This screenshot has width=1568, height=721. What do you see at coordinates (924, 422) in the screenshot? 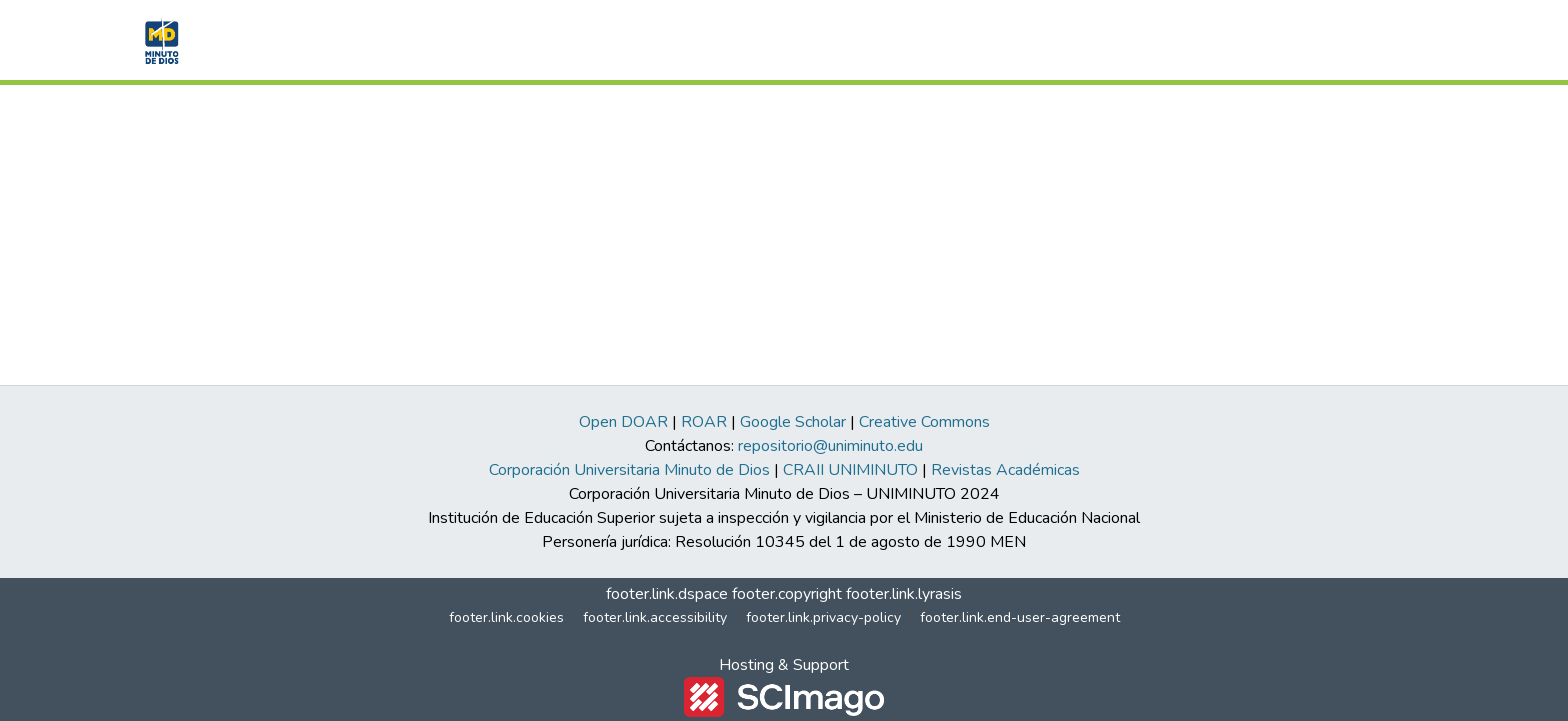
I see `Creative Commons` at bounding box center [924, 422].